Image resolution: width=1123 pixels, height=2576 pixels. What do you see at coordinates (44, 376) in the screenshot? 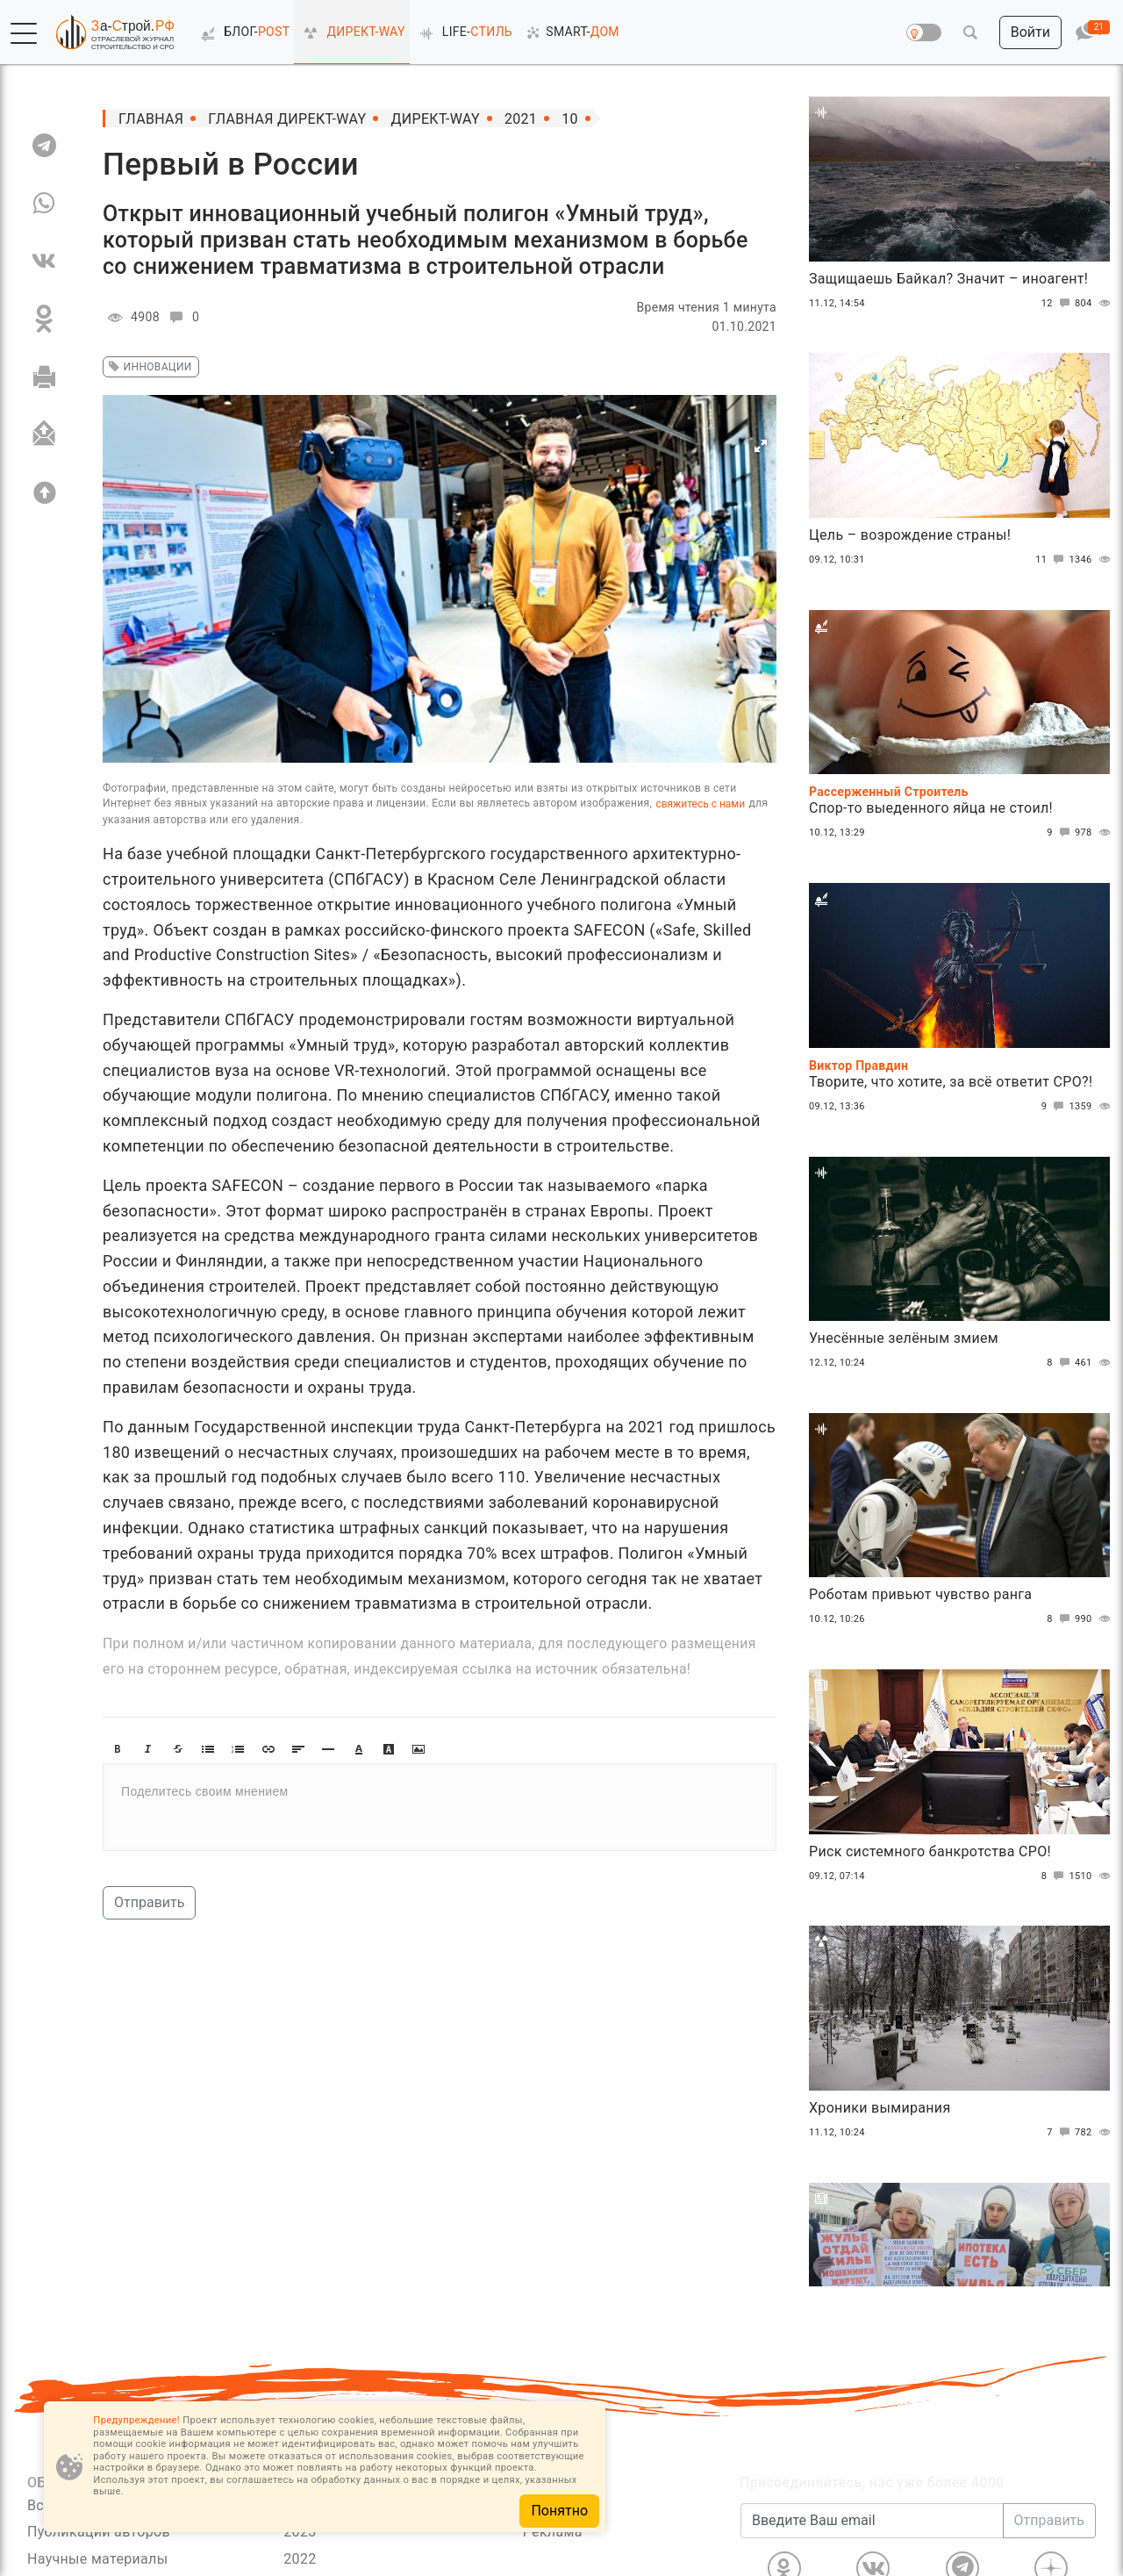
I see `[Печать]` at bounding box center [44, 376].